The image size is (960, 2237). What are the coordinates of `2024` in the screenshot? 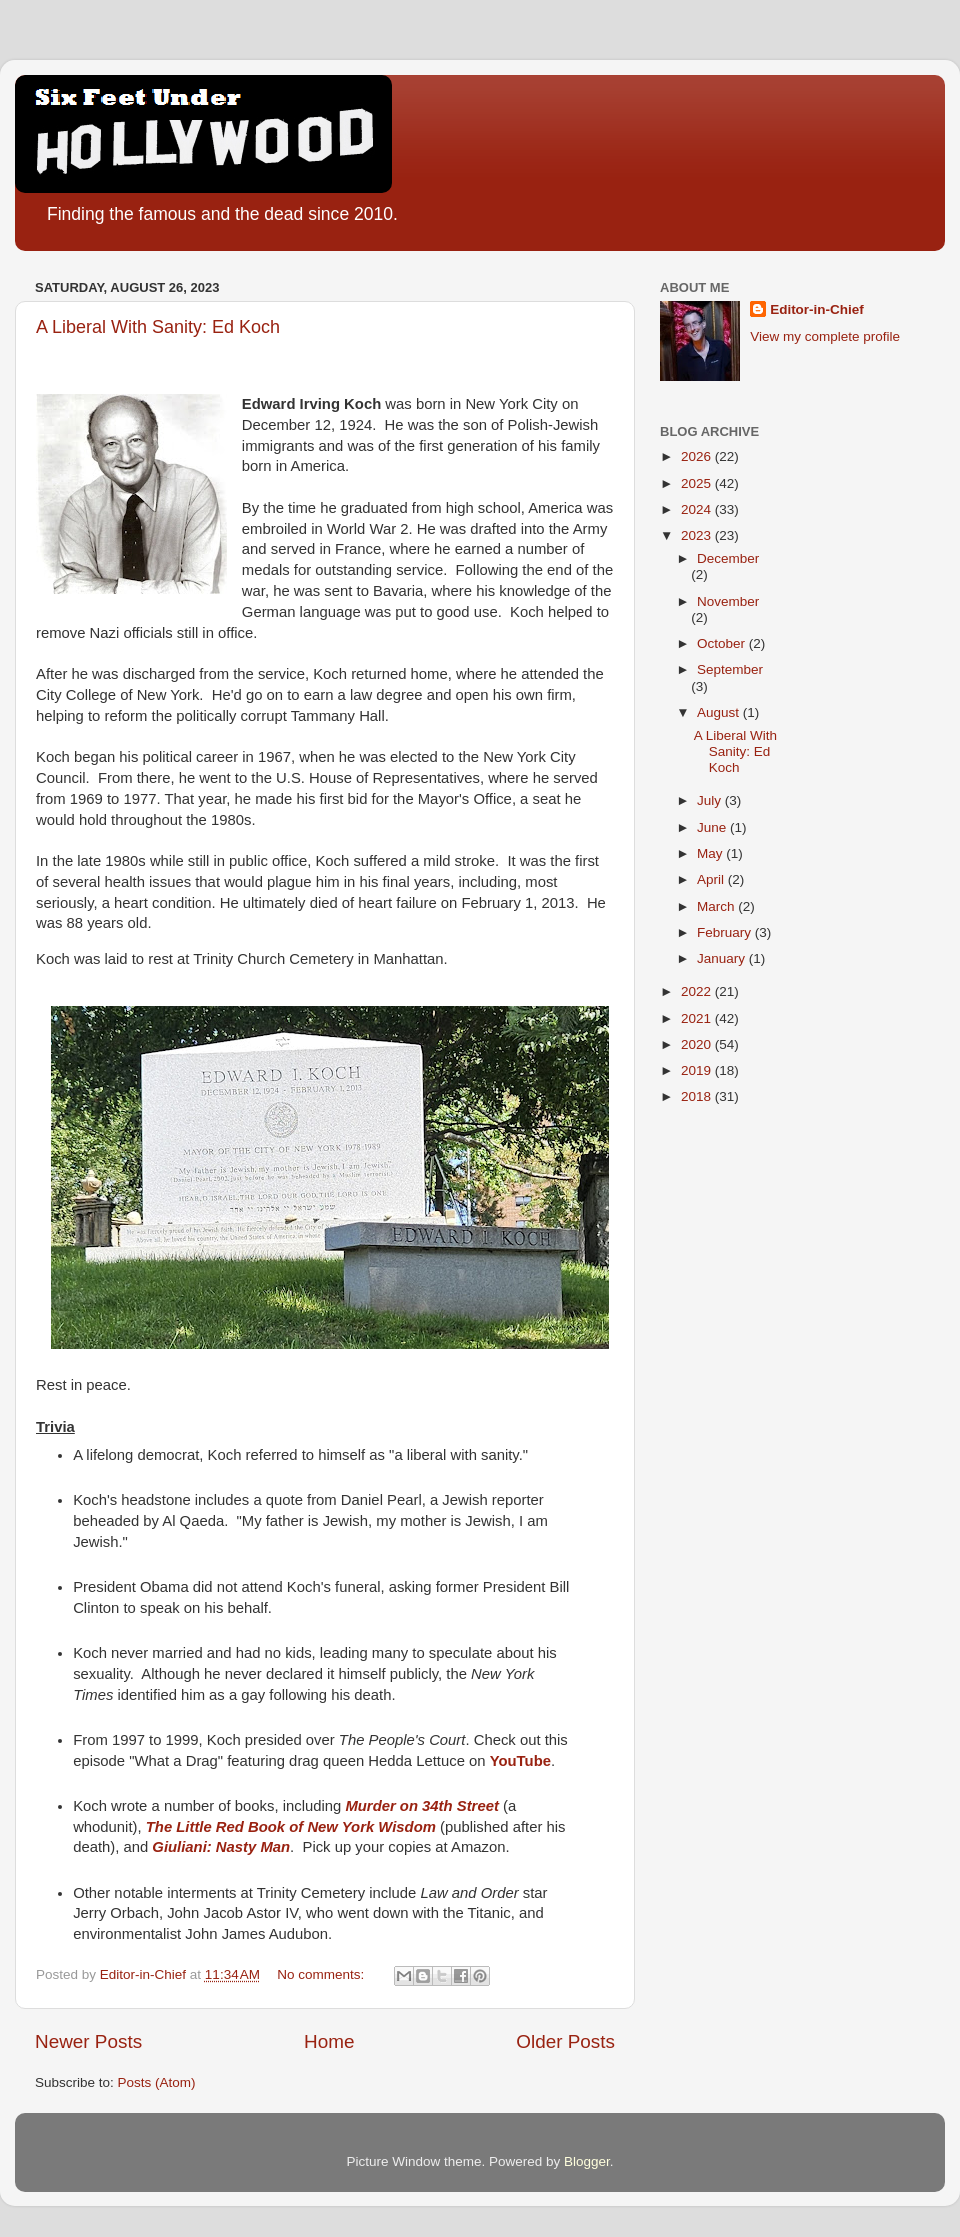 It's located at (698, 509).